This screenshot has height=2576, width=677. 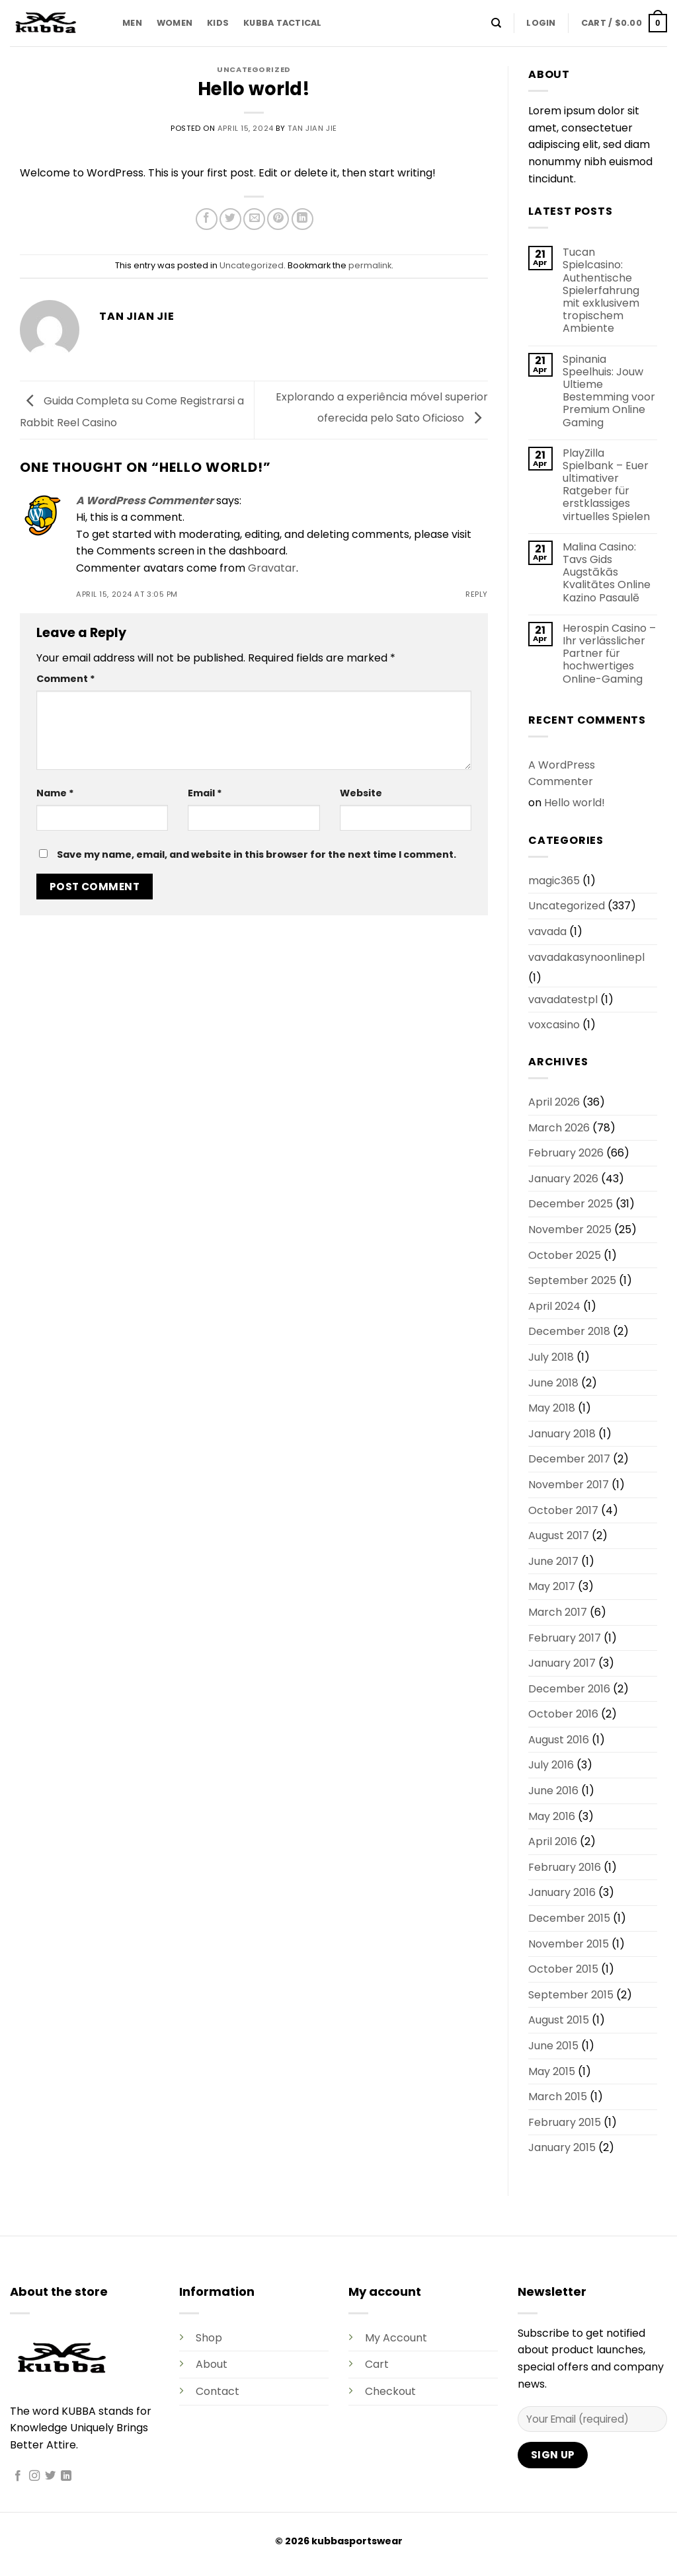 I want to click on May 2016, so click(x=551, y=1816).